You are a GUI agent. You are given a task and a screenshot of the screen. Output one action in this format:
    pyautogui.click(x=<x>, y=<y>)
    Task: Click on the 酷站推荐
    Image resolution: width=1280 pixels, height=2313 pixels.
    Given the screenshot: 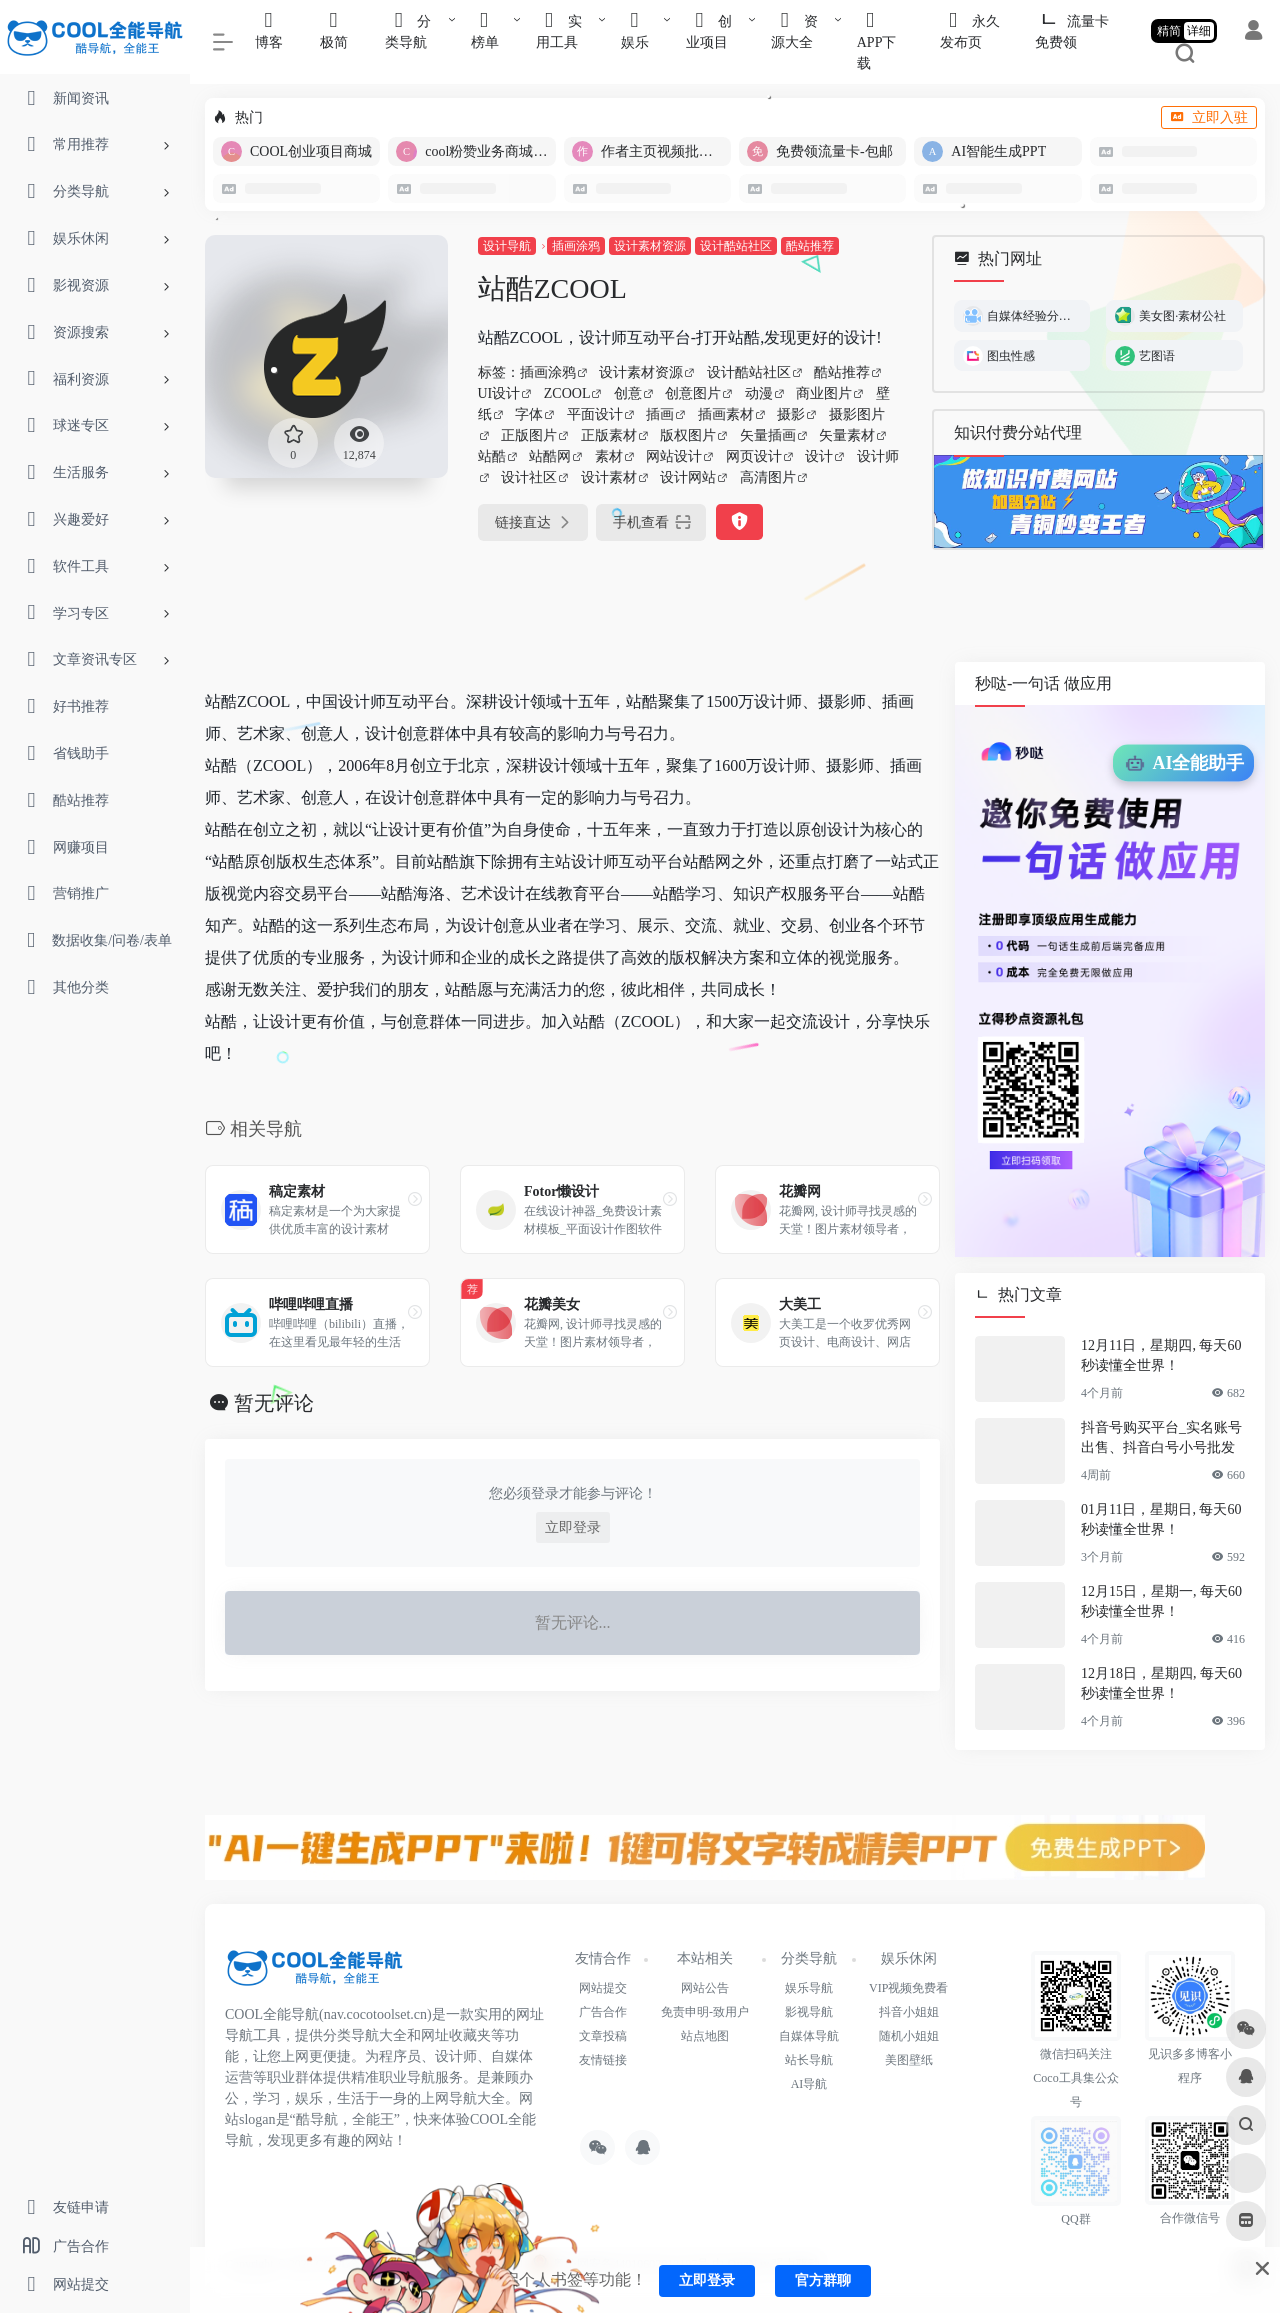 What is the action you would take?
    pyautogui.click(x=810, y=246)
    